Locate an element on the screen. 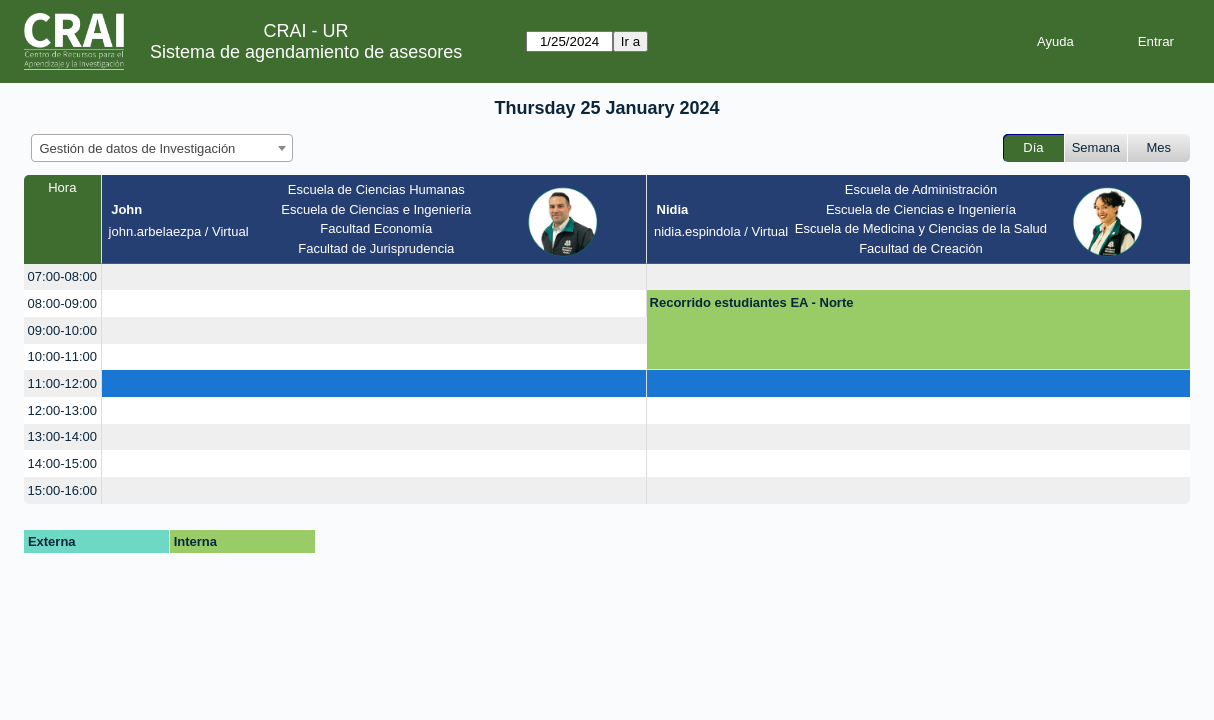 The width and height of the screenshot is (1214, 720). Sistema de agendamiento de asesores is located at coordinates (306, 52).